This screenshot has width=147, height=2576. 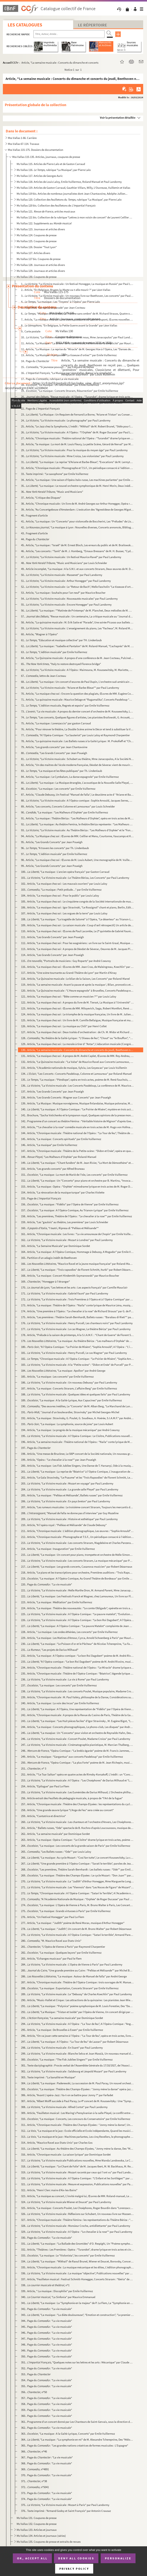 What do you see at coordinates (64, 883) in the screenshot?
I see `102.. Article, "La musique chez soi : Les mauvais ouvriers" par Louis Laloy` at bounding box center [64, 883].